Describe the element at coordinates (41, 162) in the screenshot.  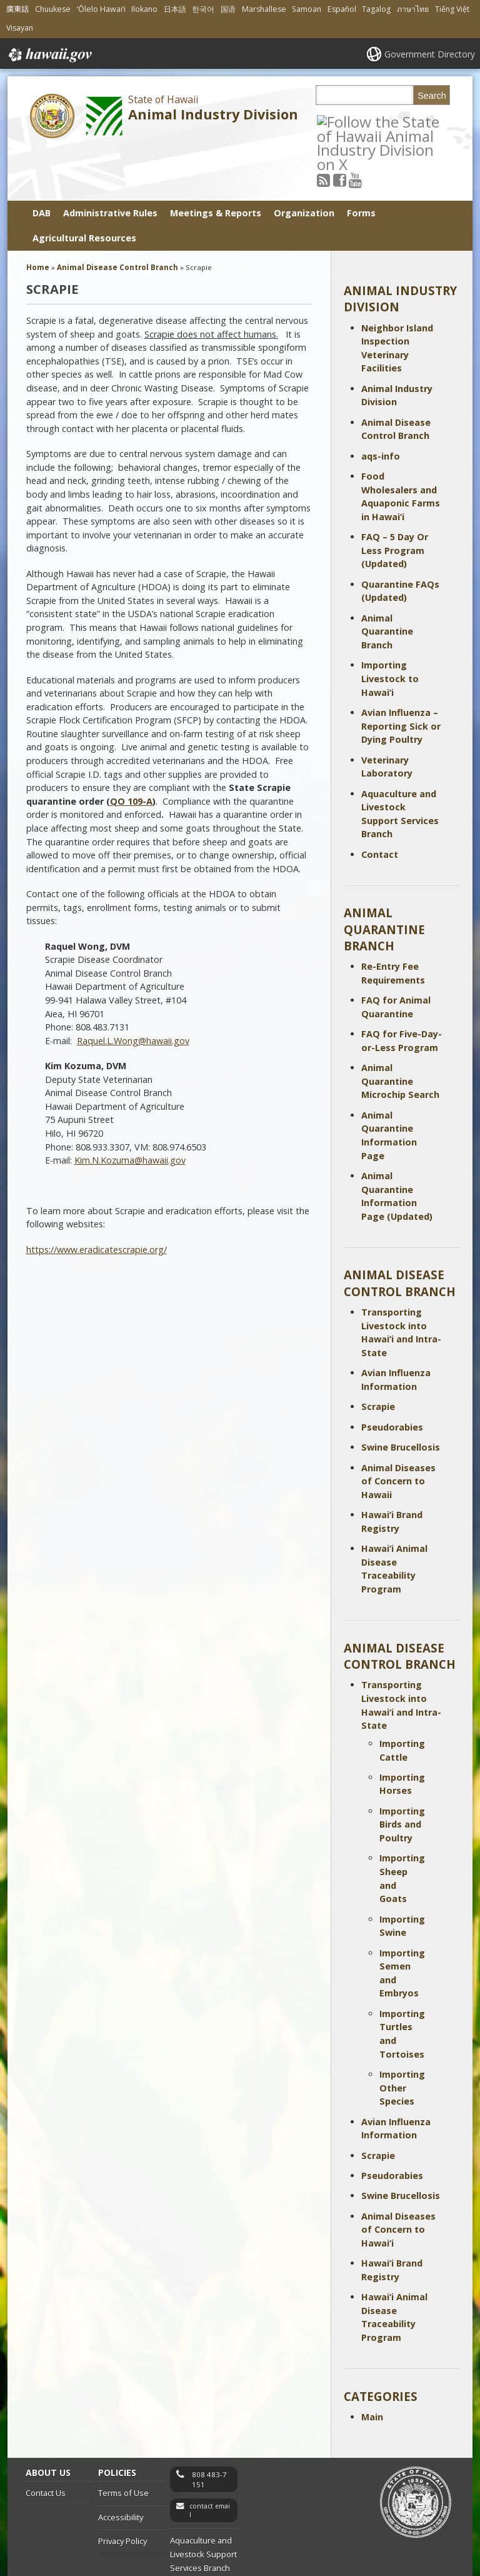
I see `DAB` at that location.